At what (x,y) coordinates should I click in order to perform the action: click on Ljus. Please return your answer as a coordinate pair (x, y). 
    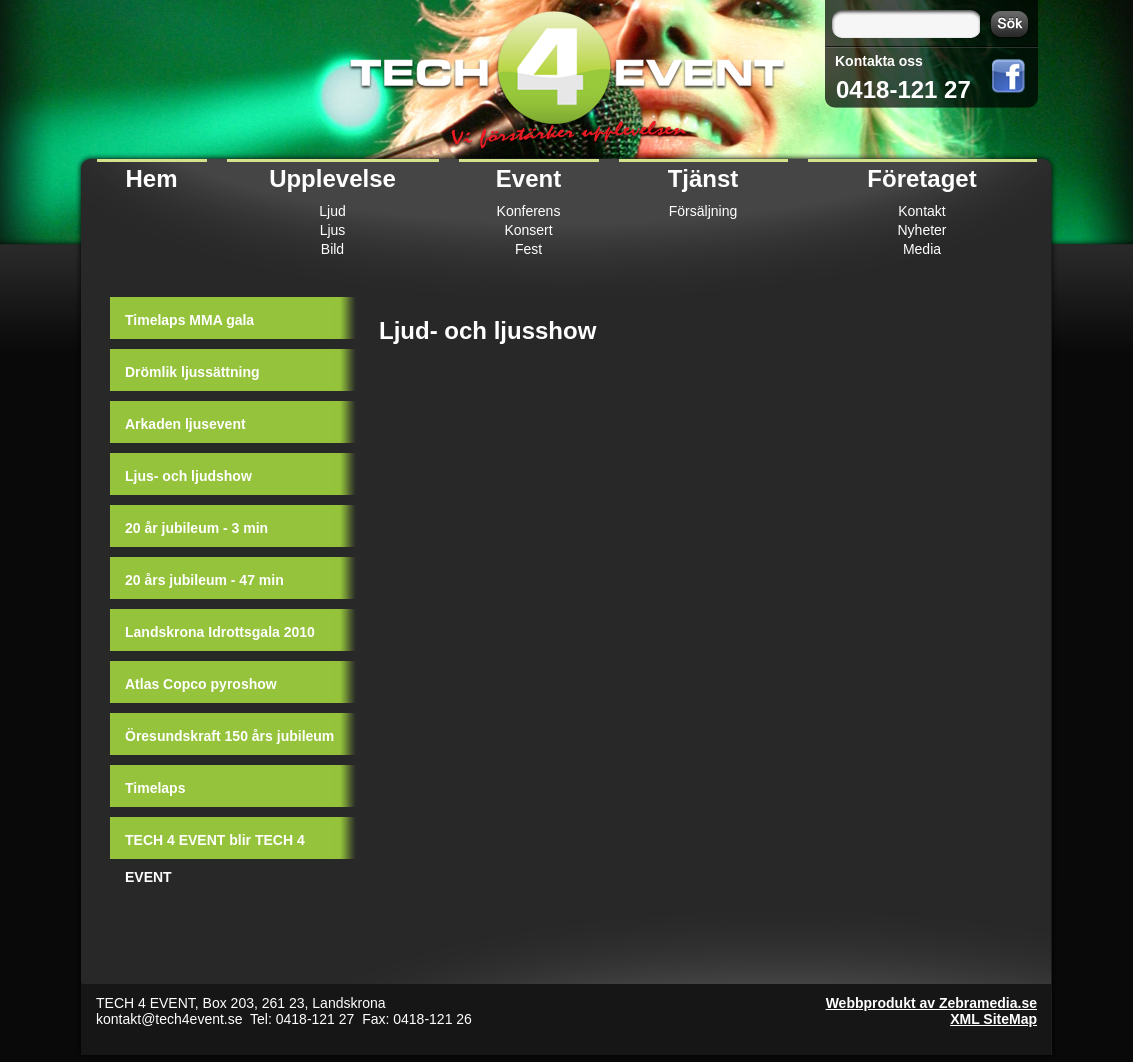
    Looking at the image, I should click on (333, 230).